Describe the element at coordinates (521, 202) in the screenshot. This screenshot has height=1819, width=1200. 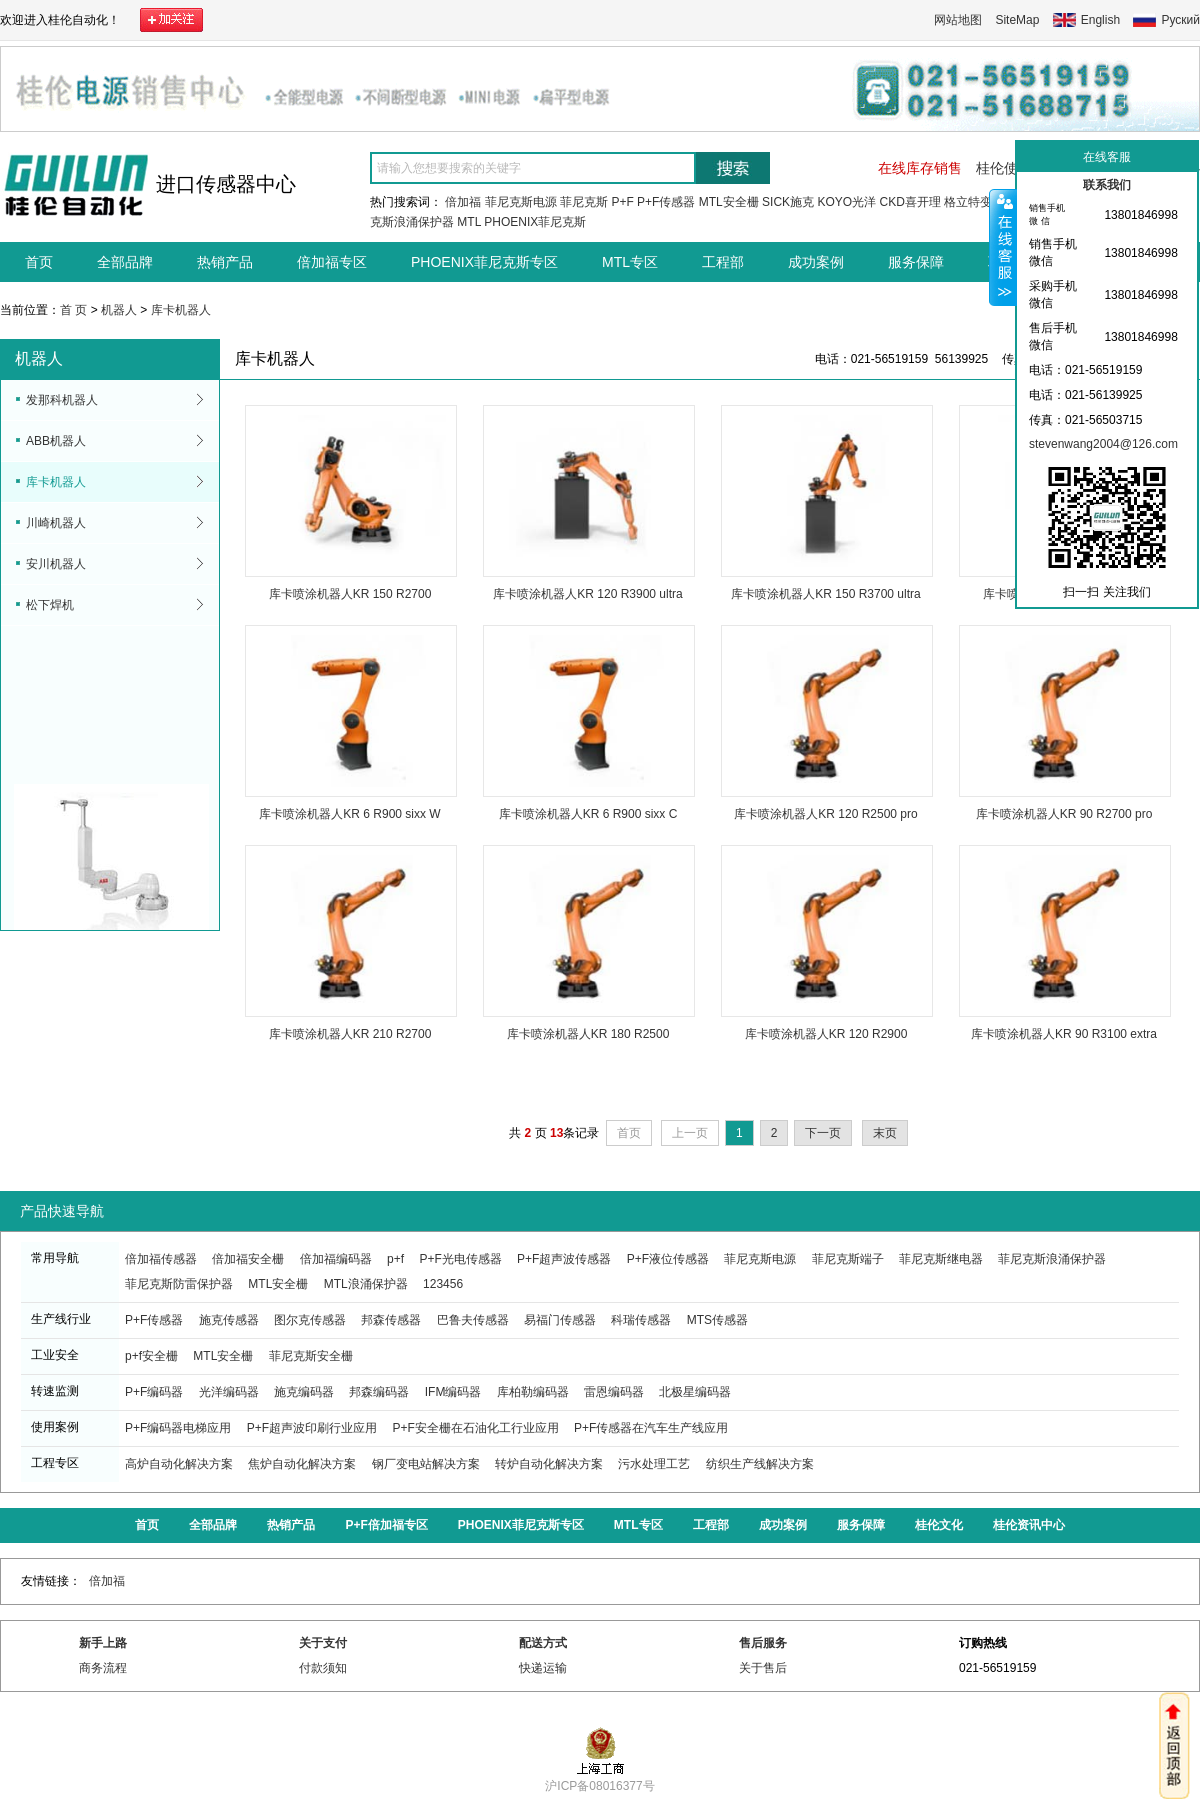
I see `菲尼克斯电源` at that location.